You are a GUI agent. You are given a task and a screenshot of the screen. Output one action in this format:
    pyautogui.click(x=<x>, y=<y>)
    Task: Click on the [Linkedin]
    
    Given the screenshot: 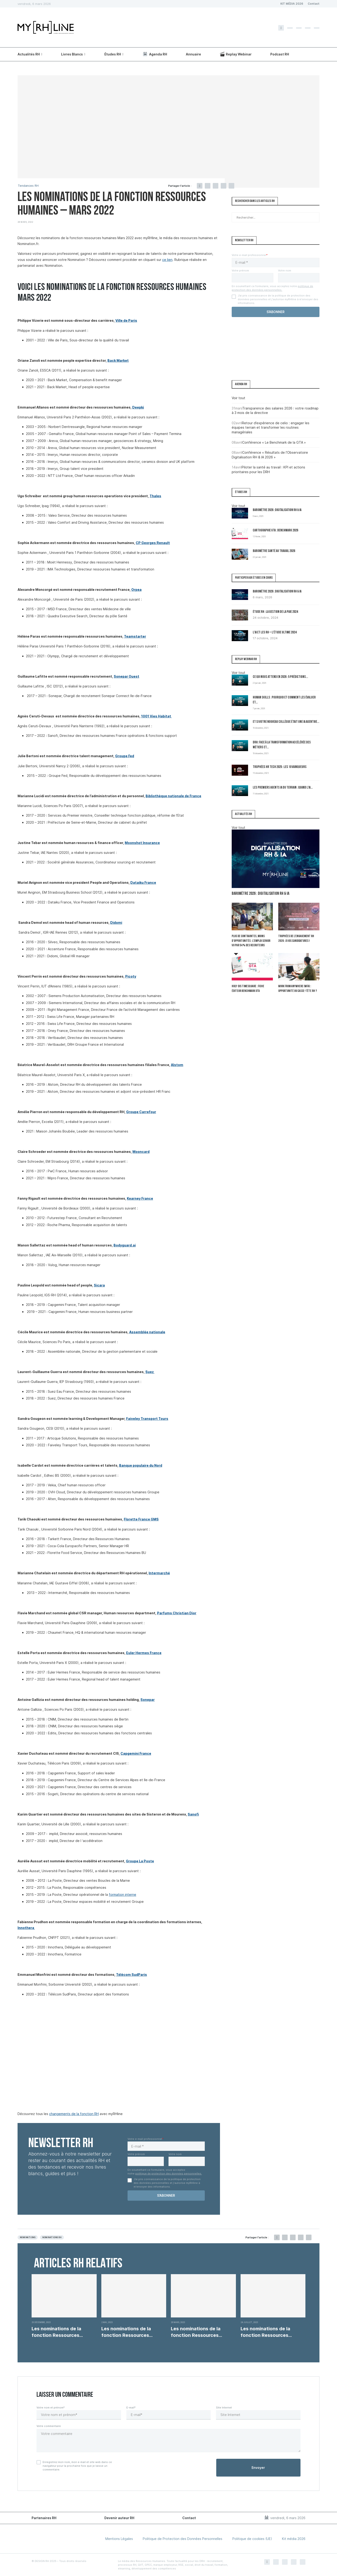 What is the action you would take?
    pyautogui.click(x=308, y=28)
    